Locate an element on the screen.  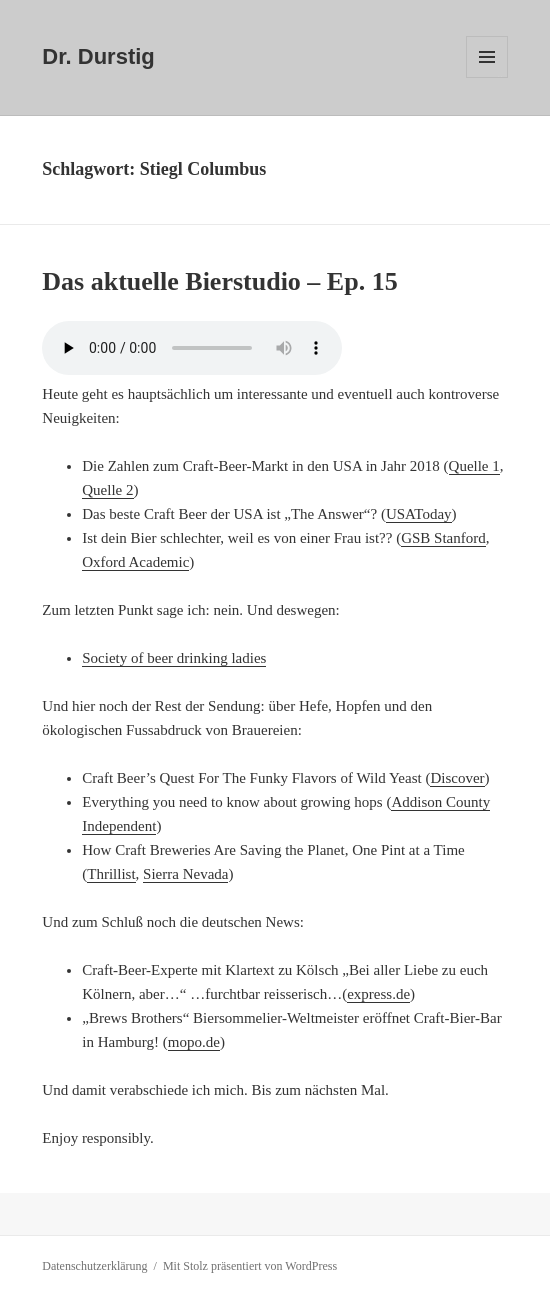
Thrillist is located at coordinates (111, 874).